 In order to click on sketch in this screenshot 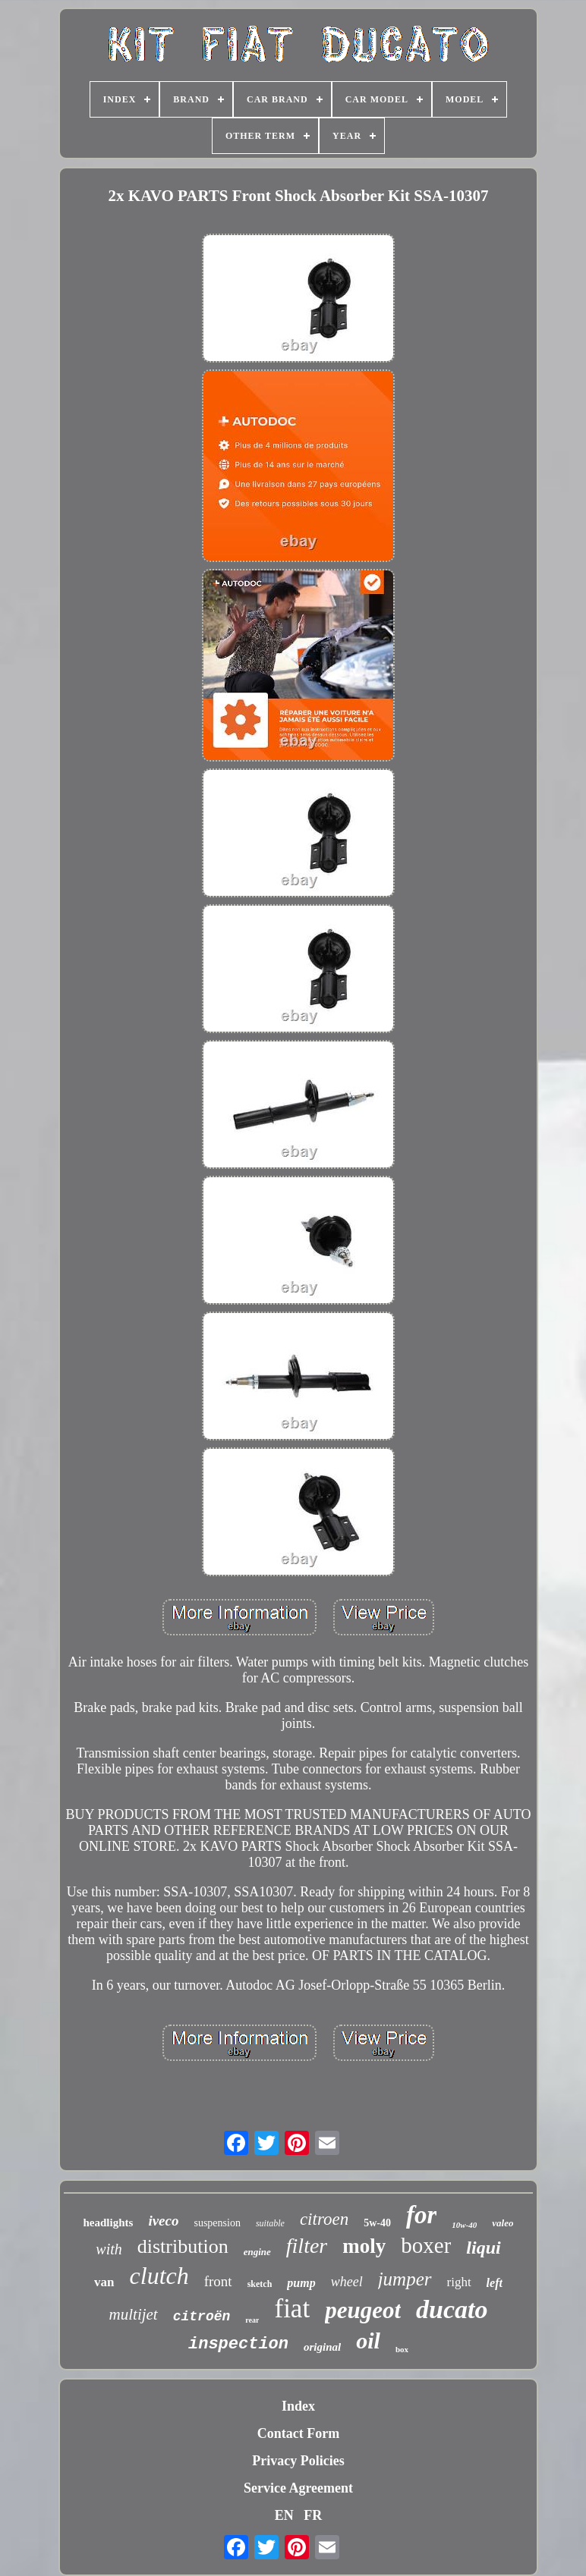, I will do `click(260, 2284)`.